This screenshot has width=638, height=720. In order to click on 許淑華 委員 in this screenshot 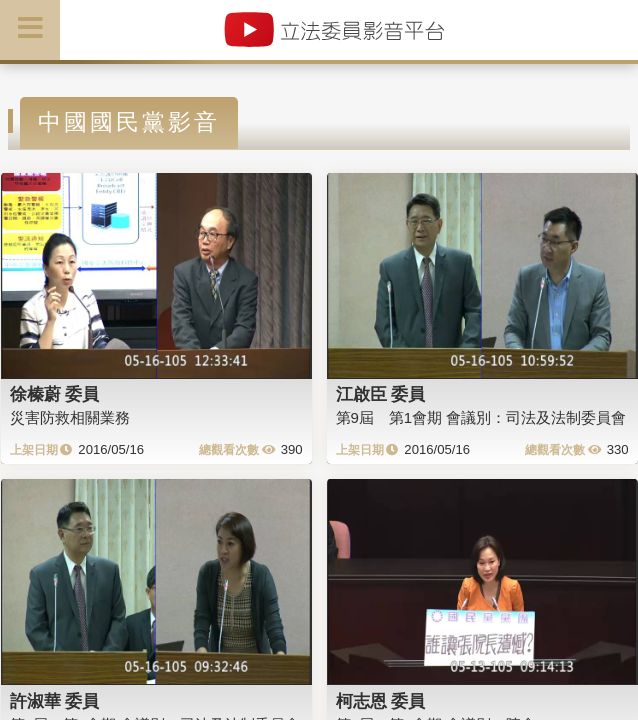, I will do `click(55, 701)`.